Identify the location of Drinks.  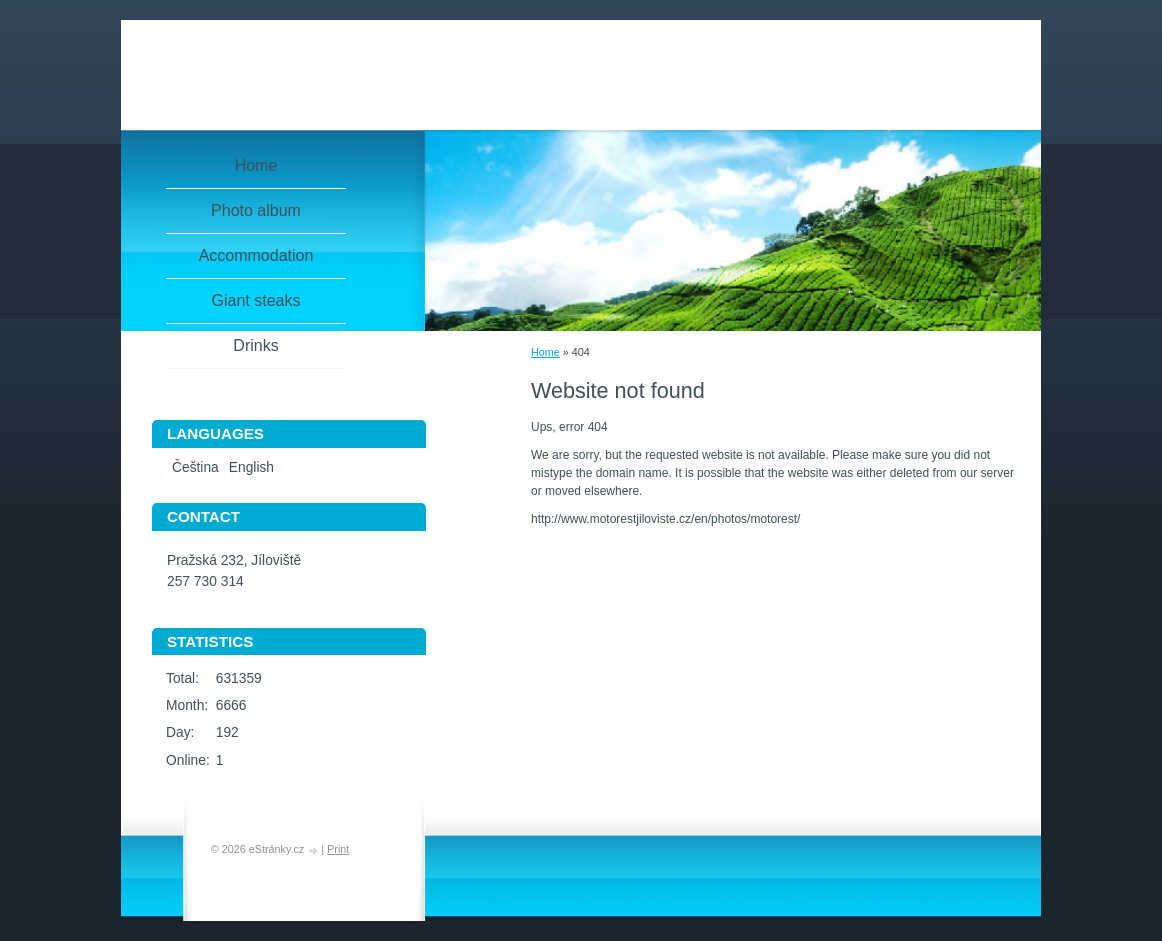
(255, 345).